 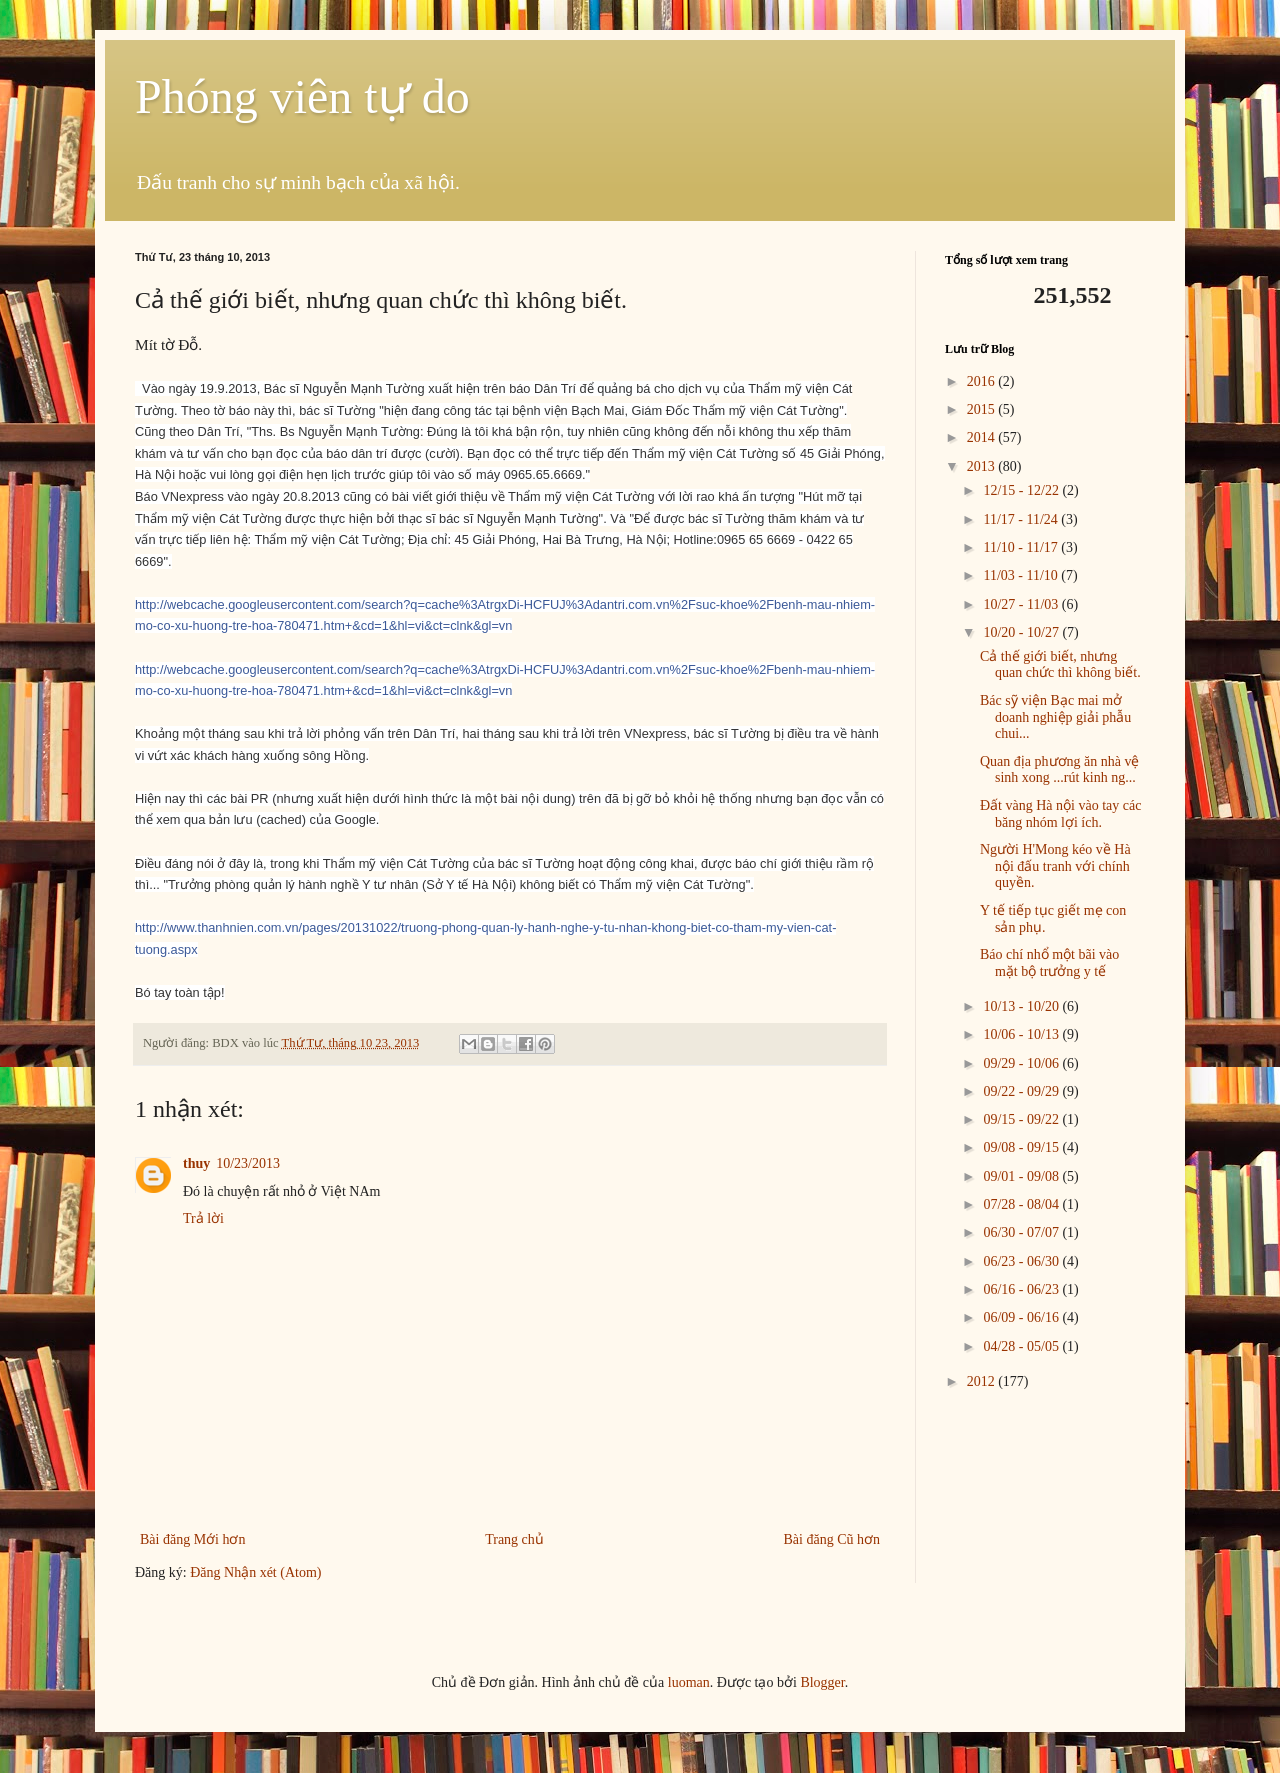 What do you see at coordinates (983, 437) in the screenshot?
I see `2014` at bounding box center [983, 437].